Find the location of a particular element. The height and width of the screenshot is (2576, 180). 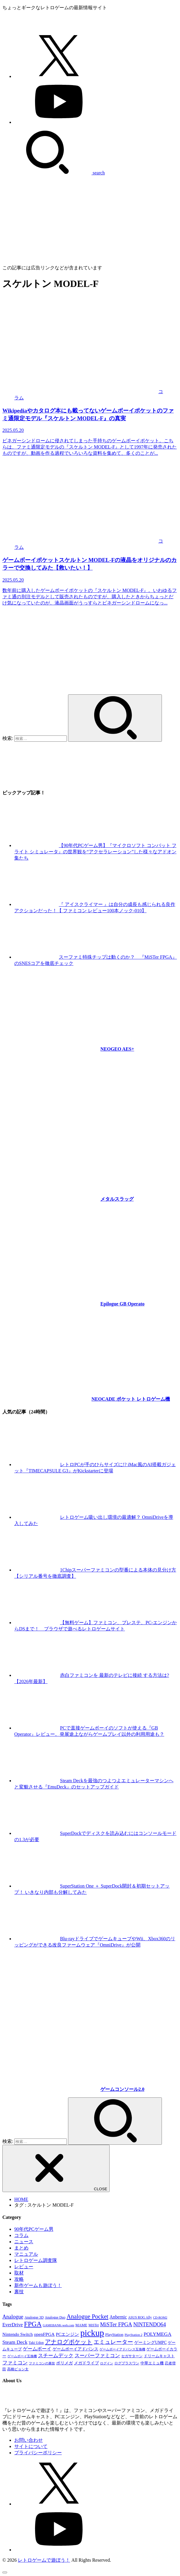

アナログポケット [アナログポケット (243個の項目)] is located at coordinates (68, 2341).